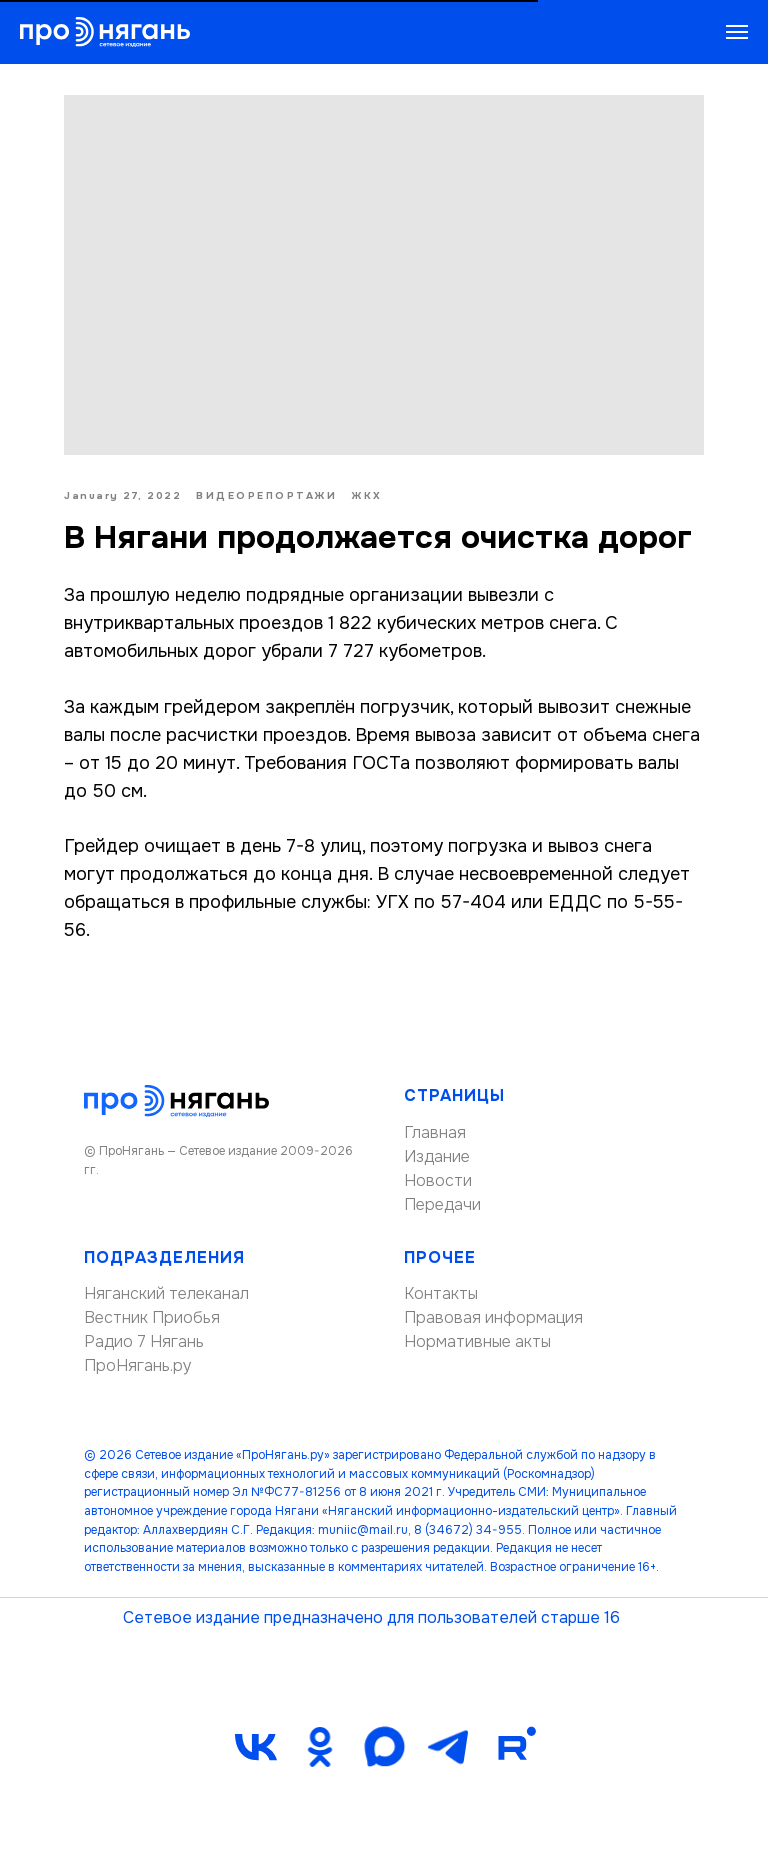  What do you see at coordinates (166, 1293) in the screenshot?
I see `Няганский телеканал [button]` at bounding box center [166, 1293].